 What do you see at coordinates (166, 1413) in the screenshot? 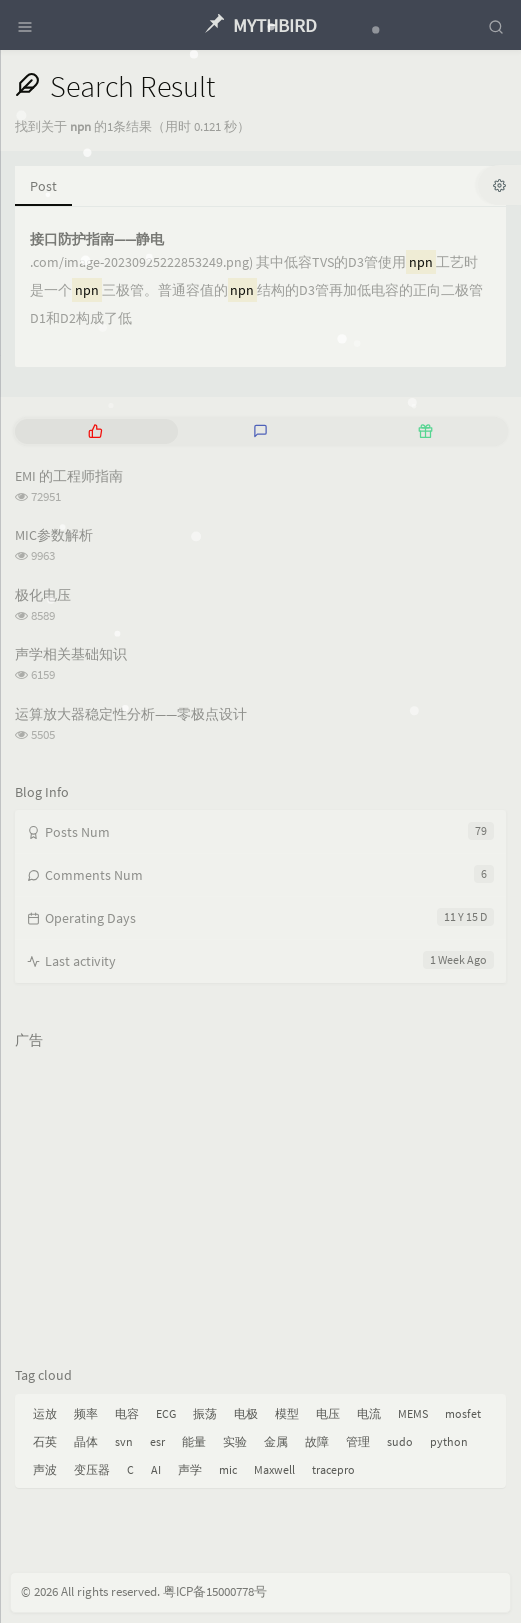
I see `ECG` at bounding box center [166, 1413].